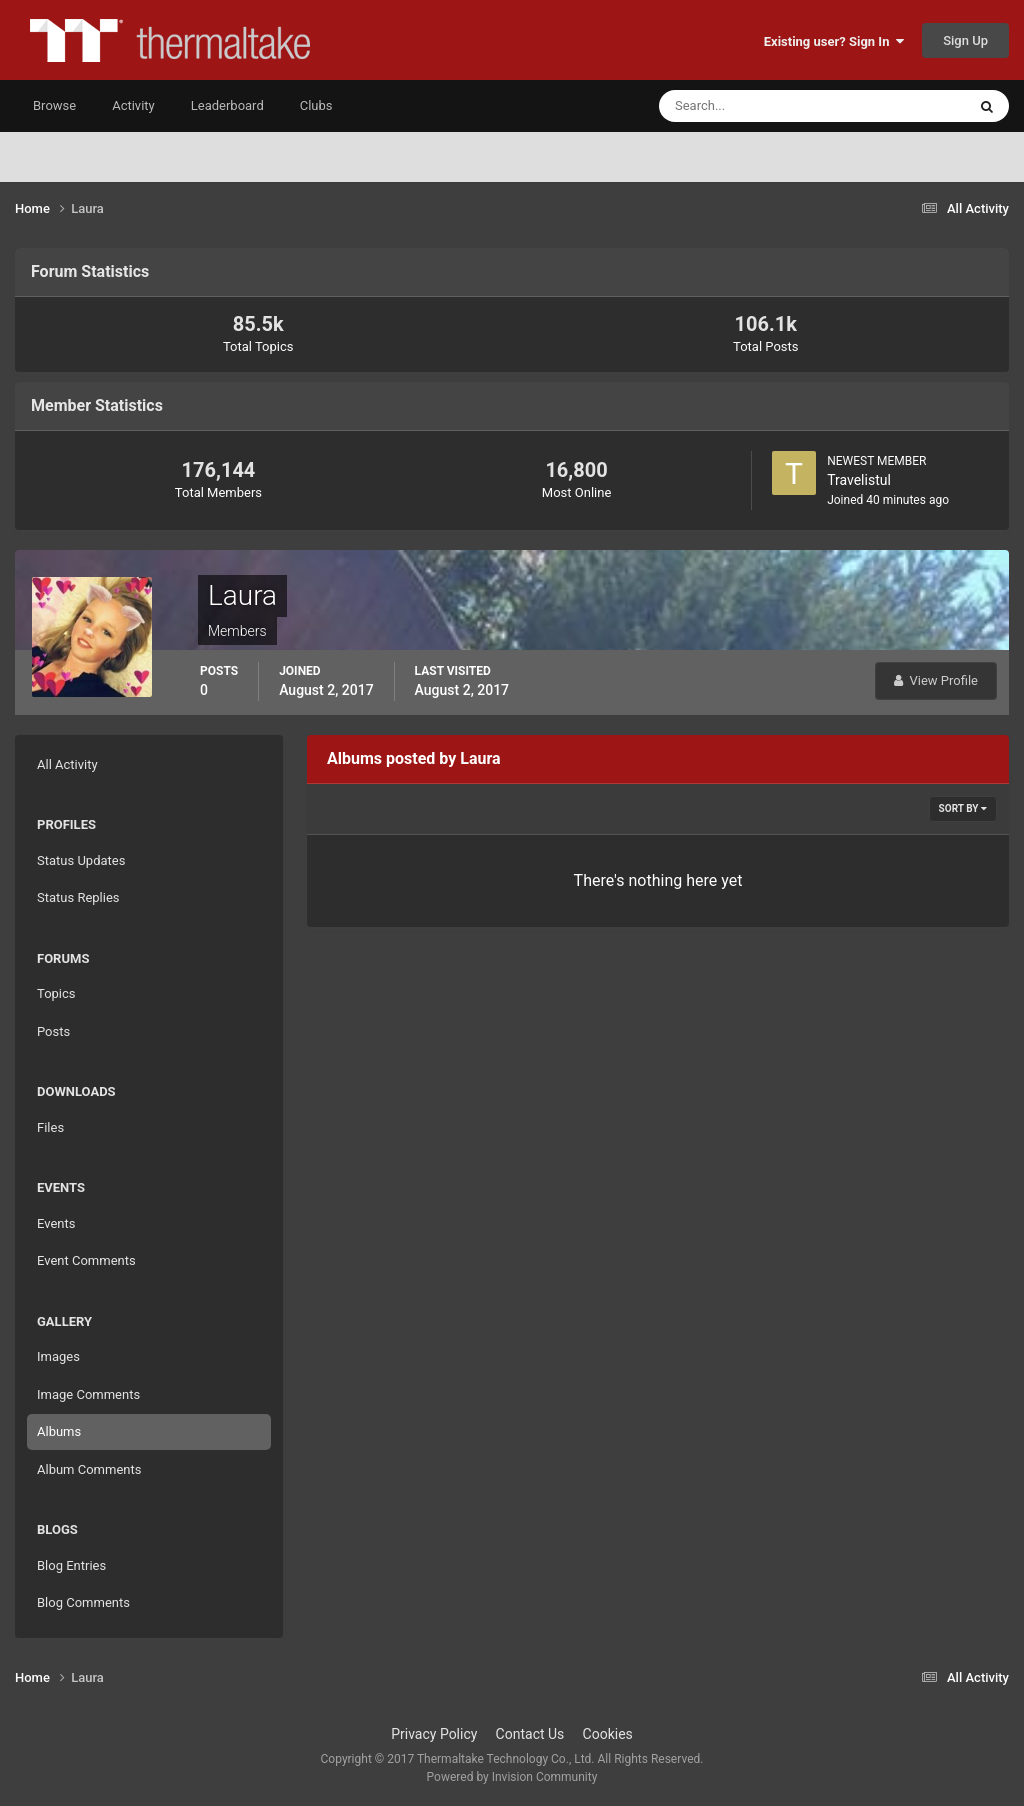 The height and width of the screenshot is (1806, 1024). Describe the element at coordinates (86, 1260) in the screenshot. I see `Event Comments` at that location.